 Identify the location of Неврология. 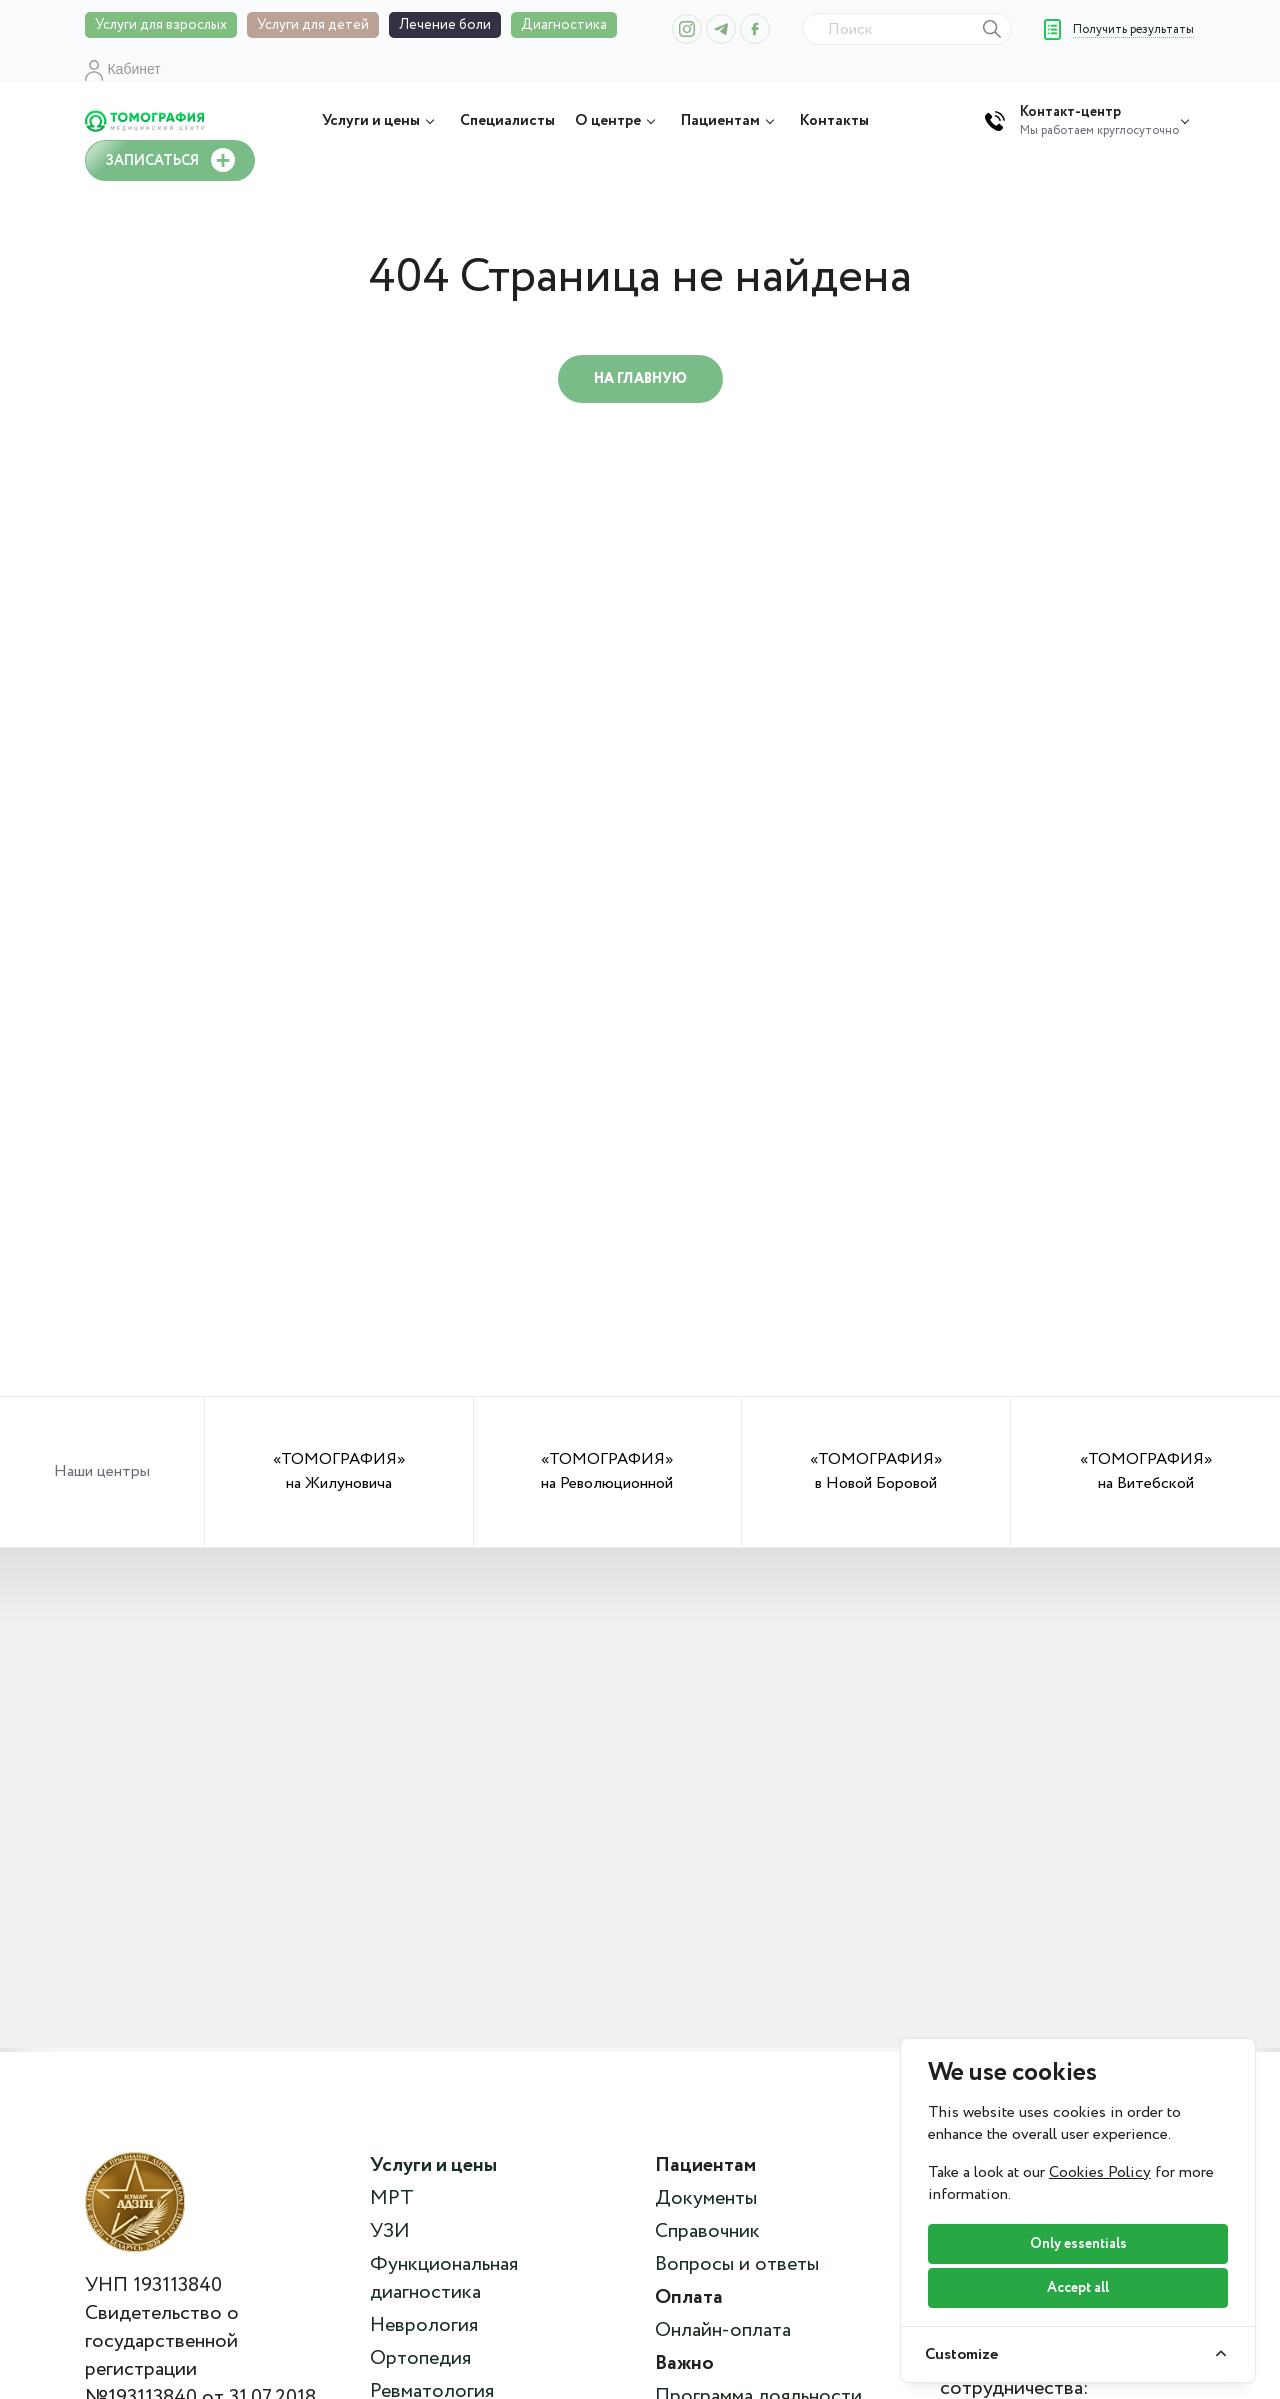
(424, 2326).